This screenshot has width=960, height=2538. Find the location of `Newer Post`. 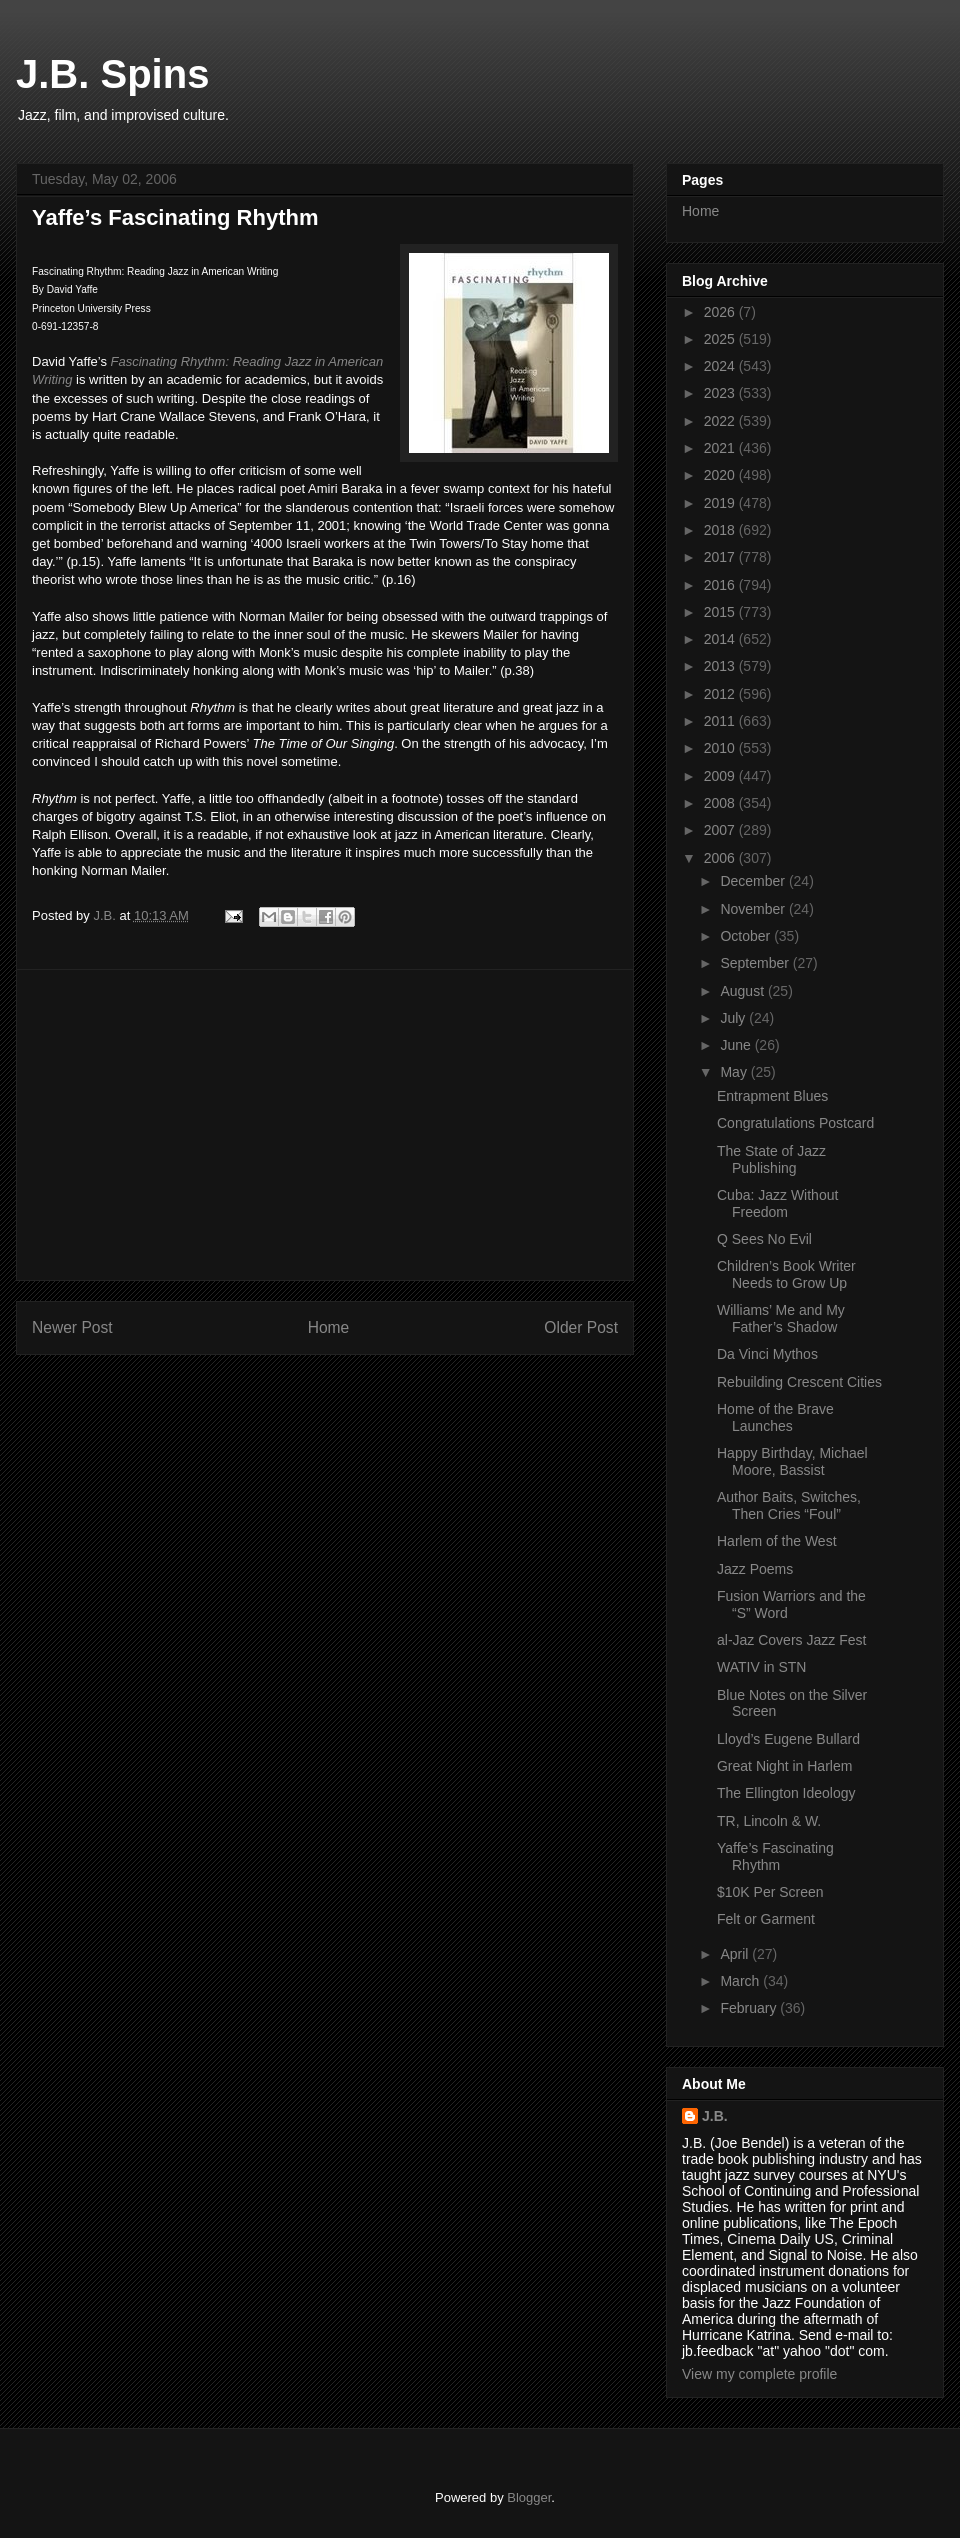

Newer Post is located at coordinates (72, 1327).